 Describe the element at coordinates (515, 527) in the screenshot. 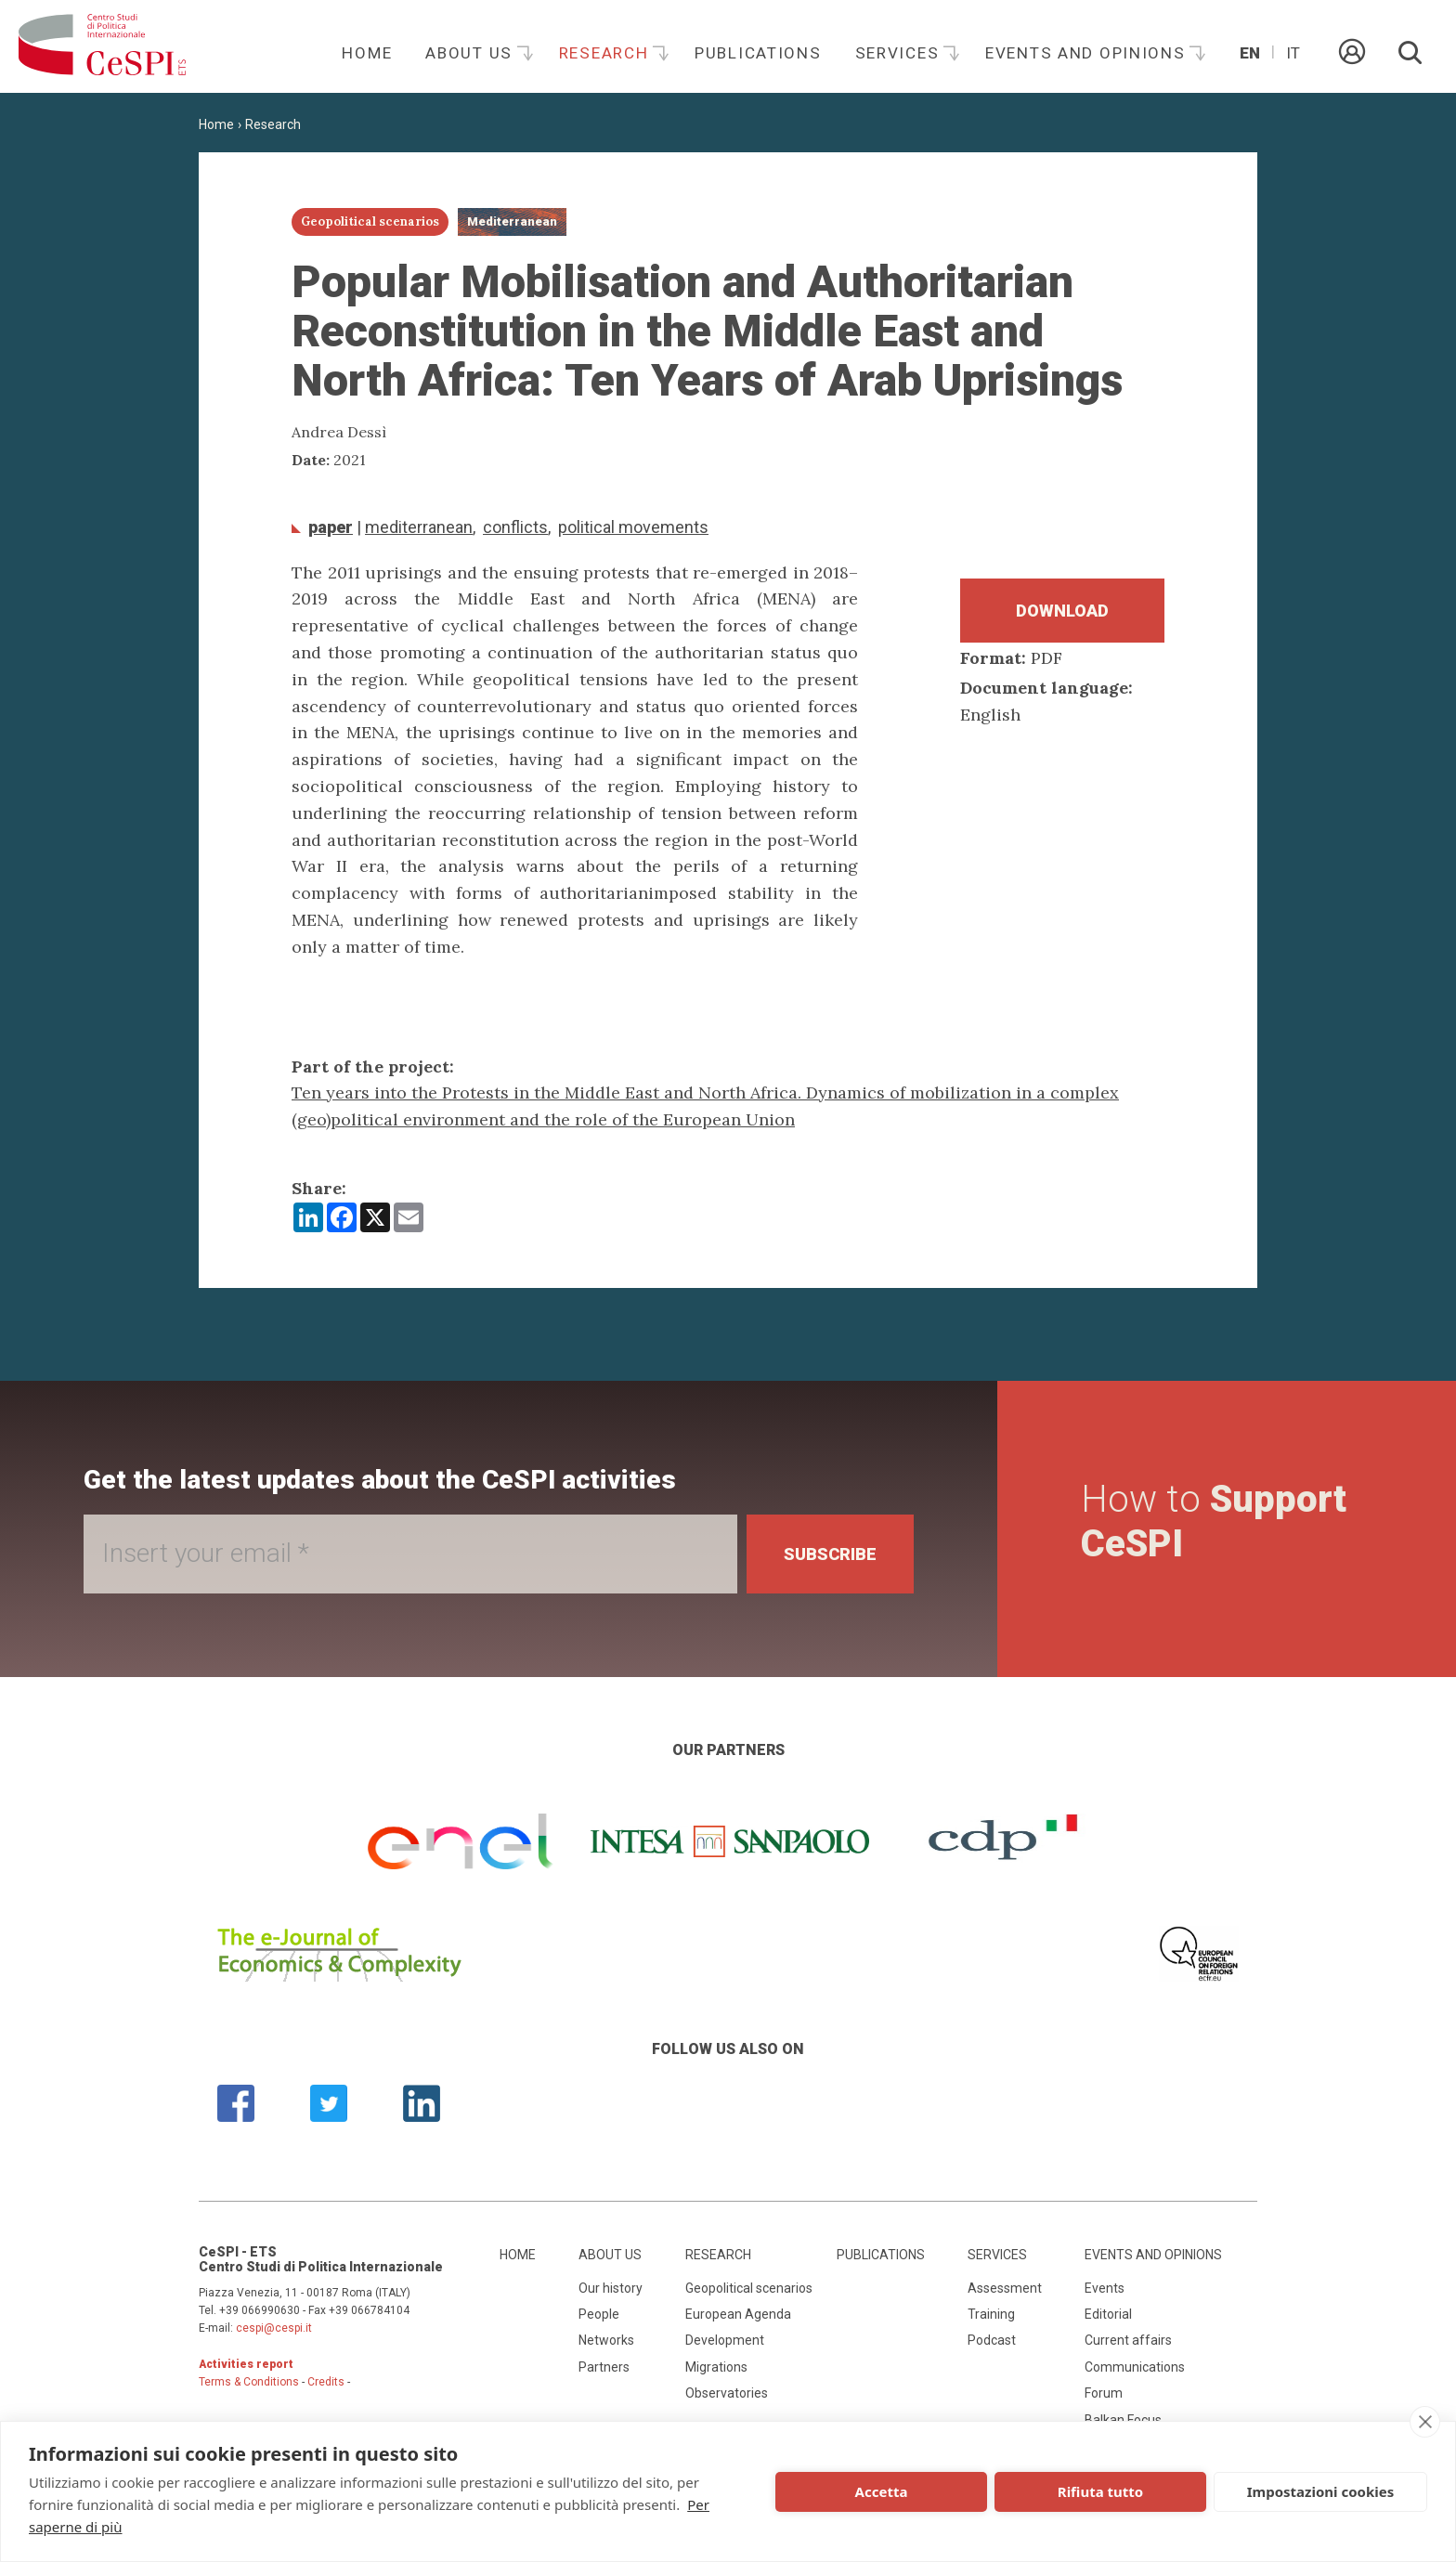

I see `conflicts` at that location.